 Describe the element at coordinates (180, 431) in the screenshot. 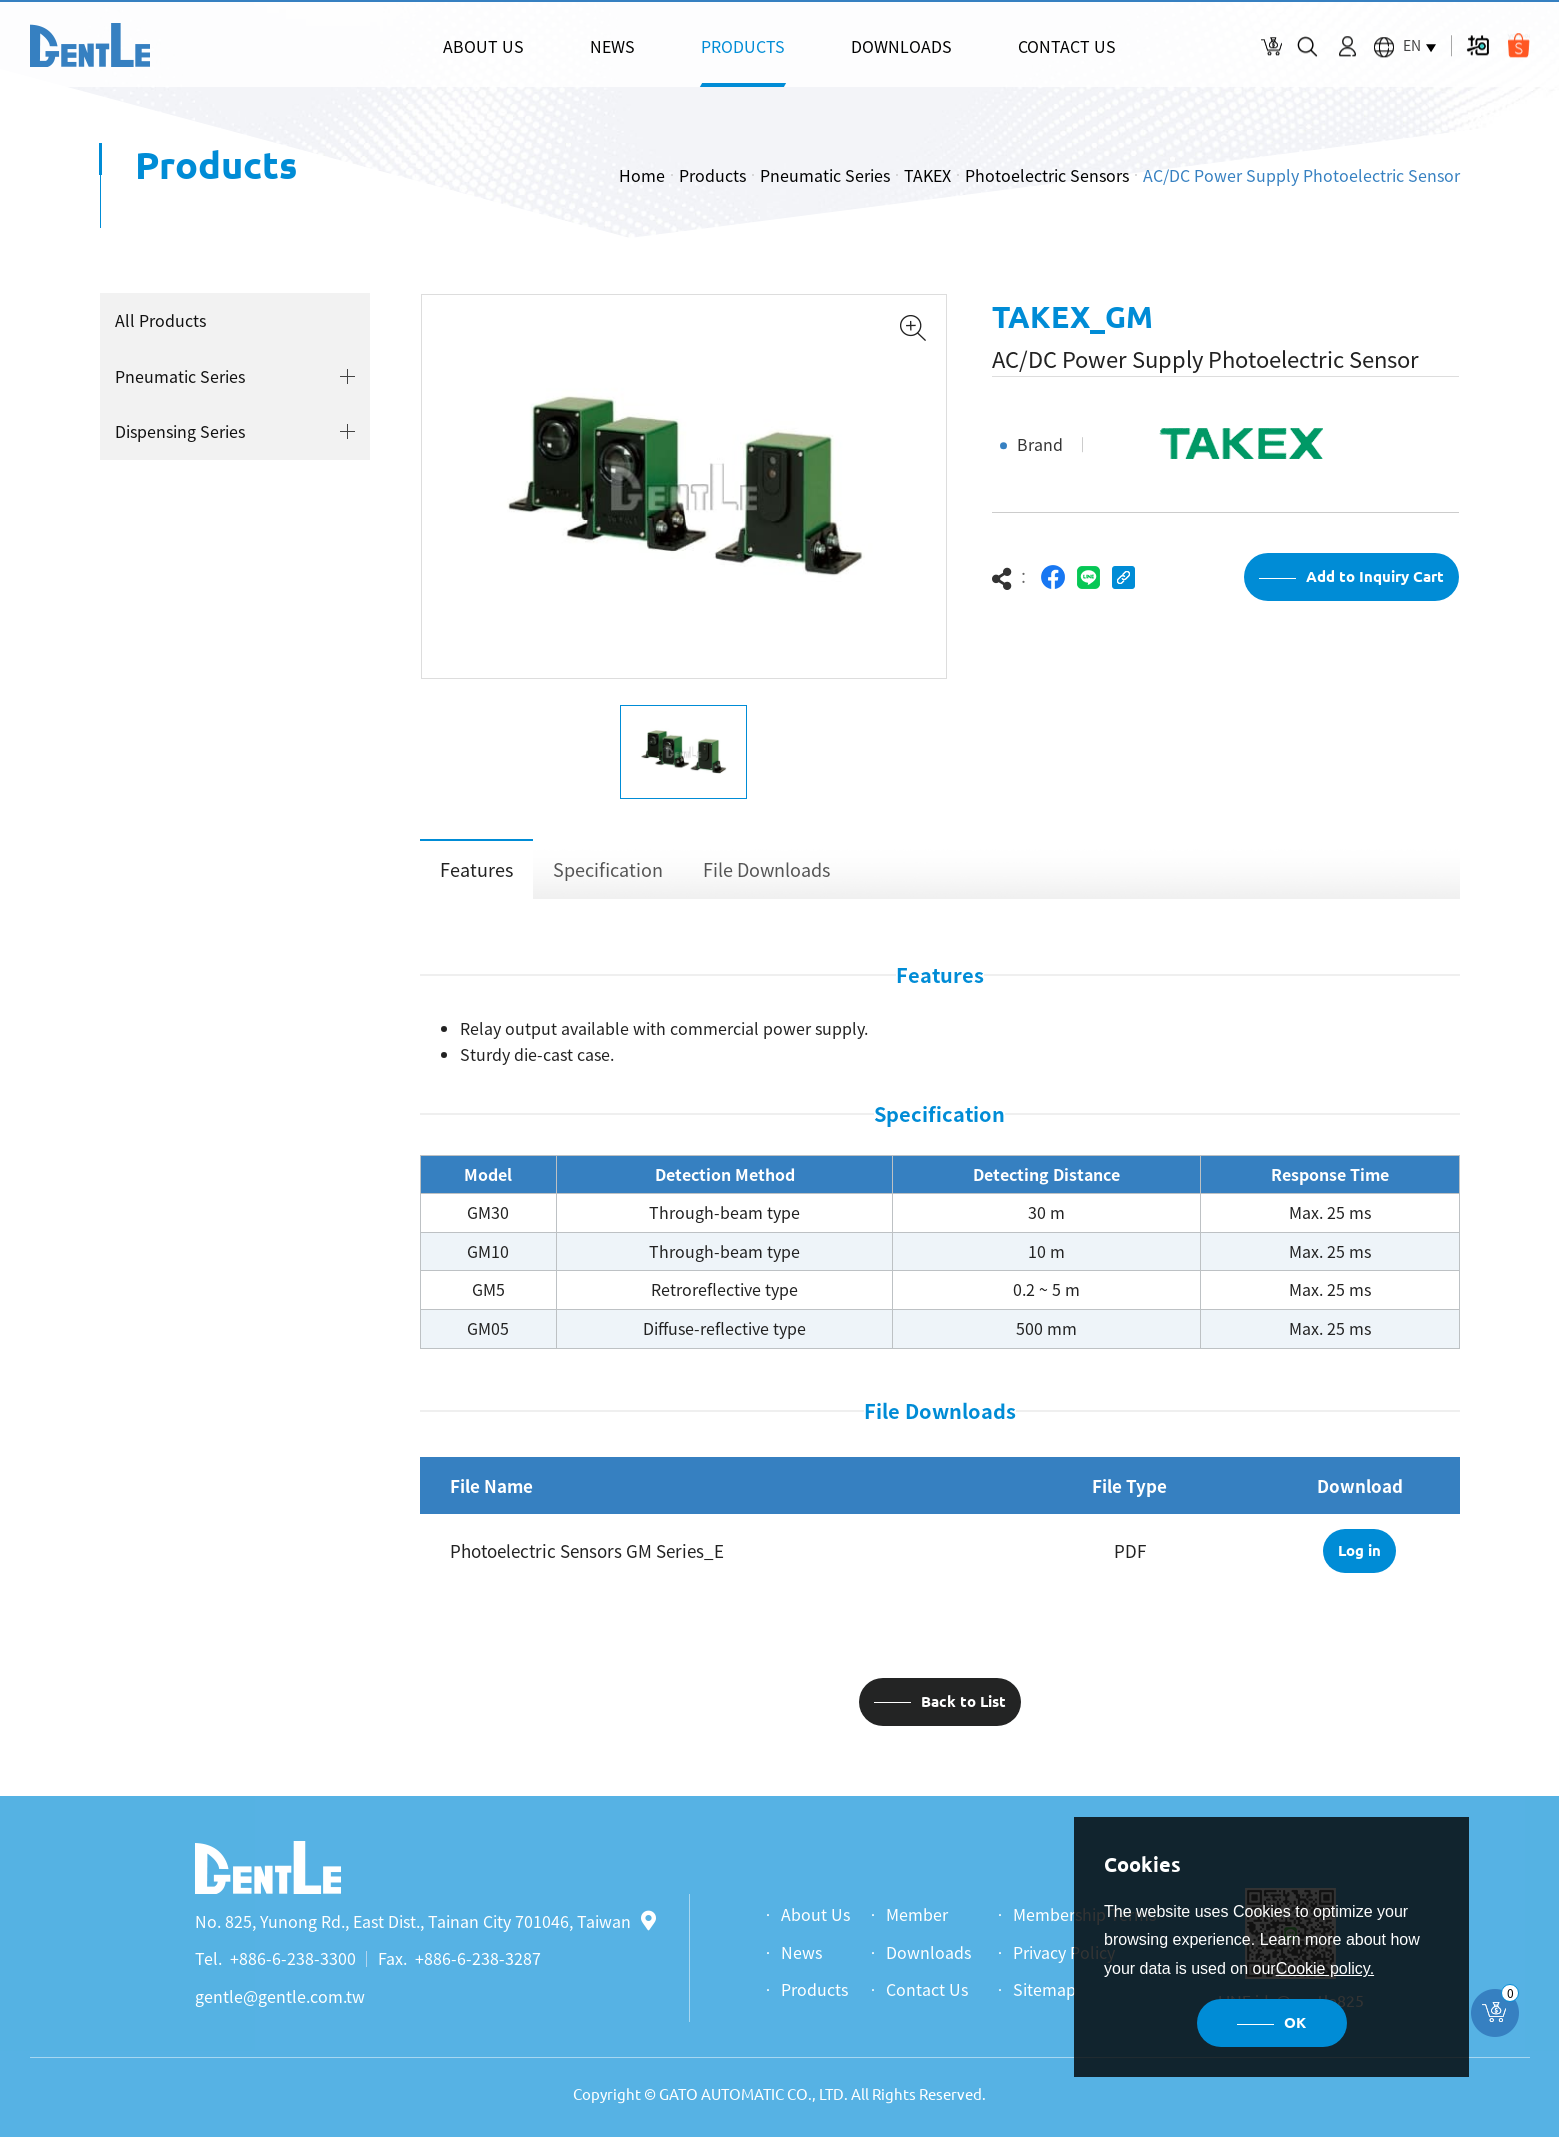

I see `Dispensing Series` at that location.